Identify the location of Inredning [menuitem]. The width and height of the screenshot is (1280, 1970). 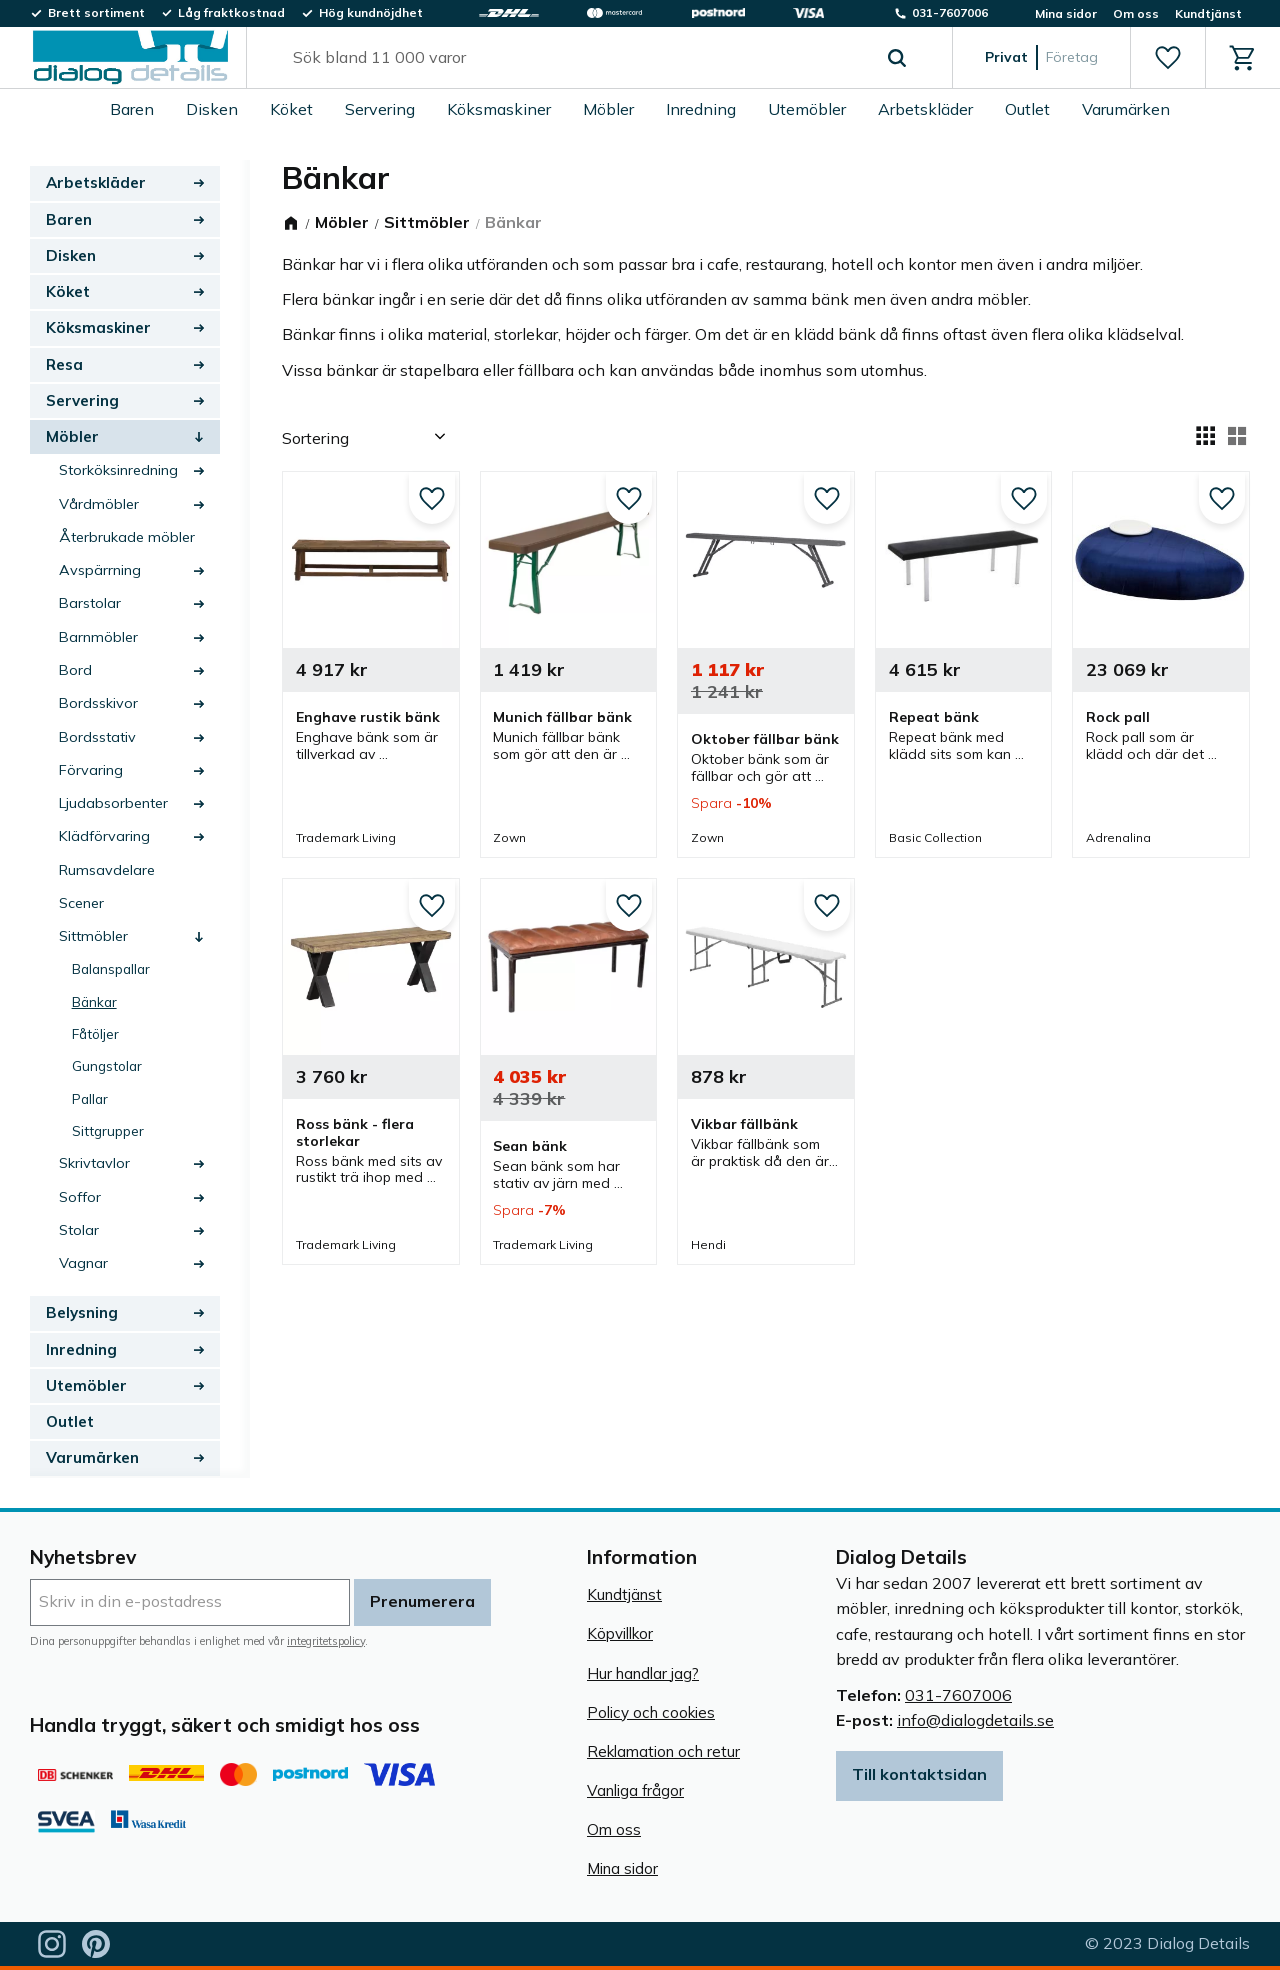
(701, 109).